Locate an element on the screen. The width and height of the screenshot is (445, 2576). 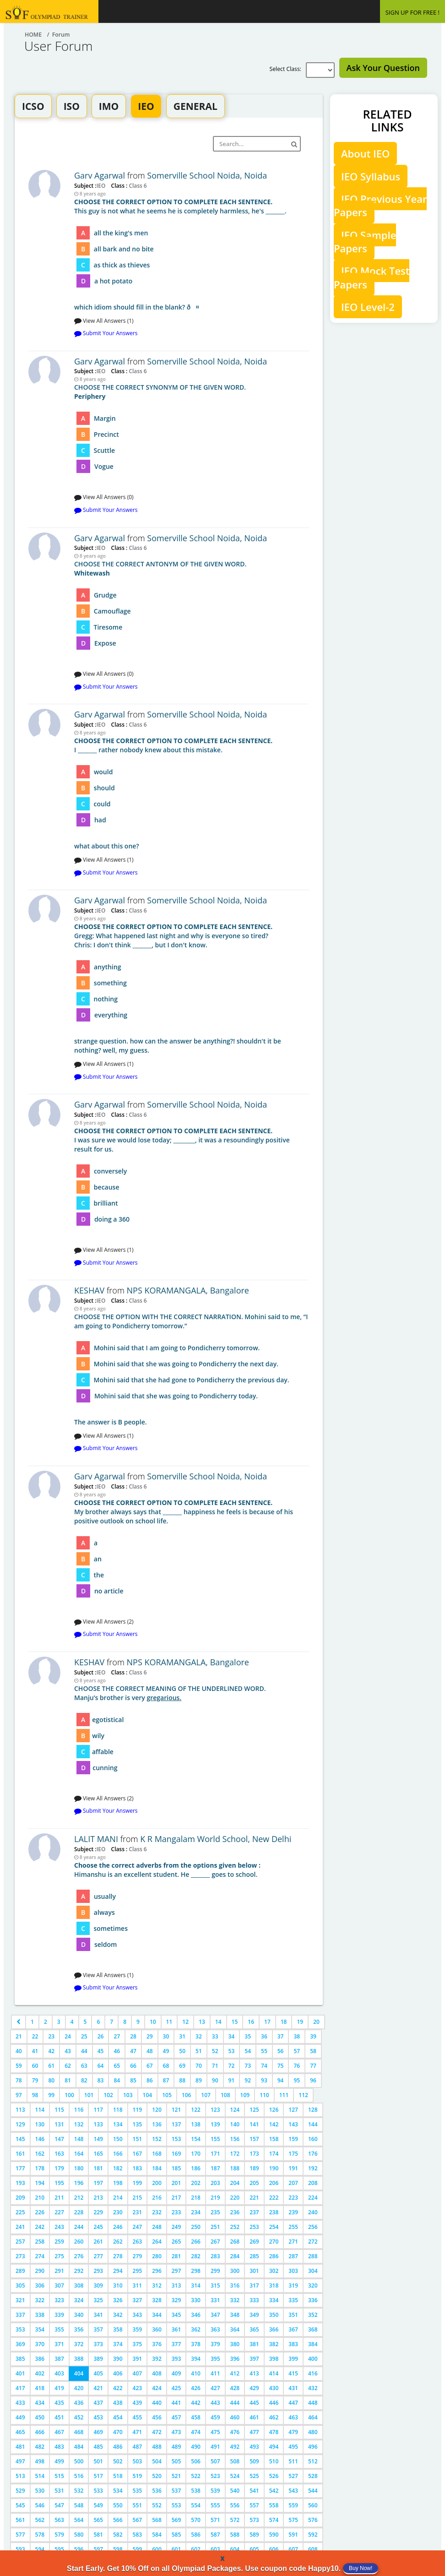
142 is located at coordinates (274, 2124).